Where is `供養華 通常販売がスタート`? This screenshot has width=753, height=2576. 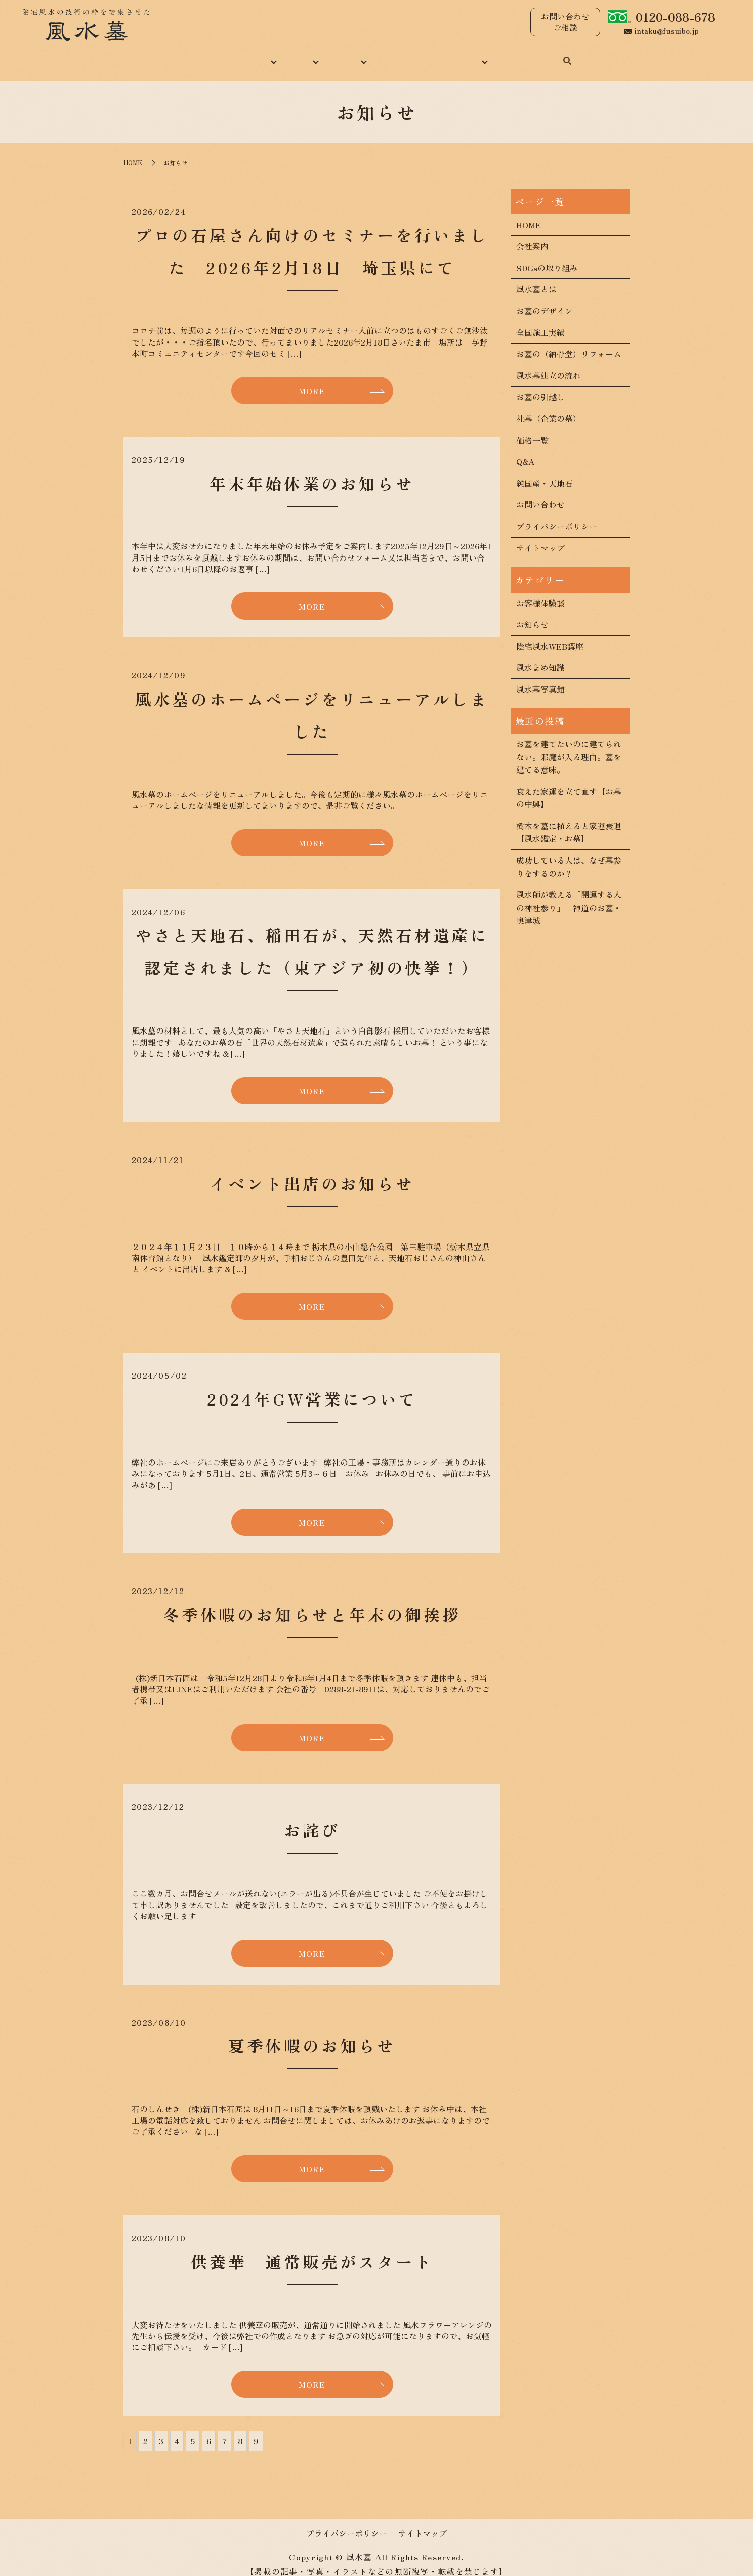
供養華 通常販売がスタート is located at coordinates (312, 2250).